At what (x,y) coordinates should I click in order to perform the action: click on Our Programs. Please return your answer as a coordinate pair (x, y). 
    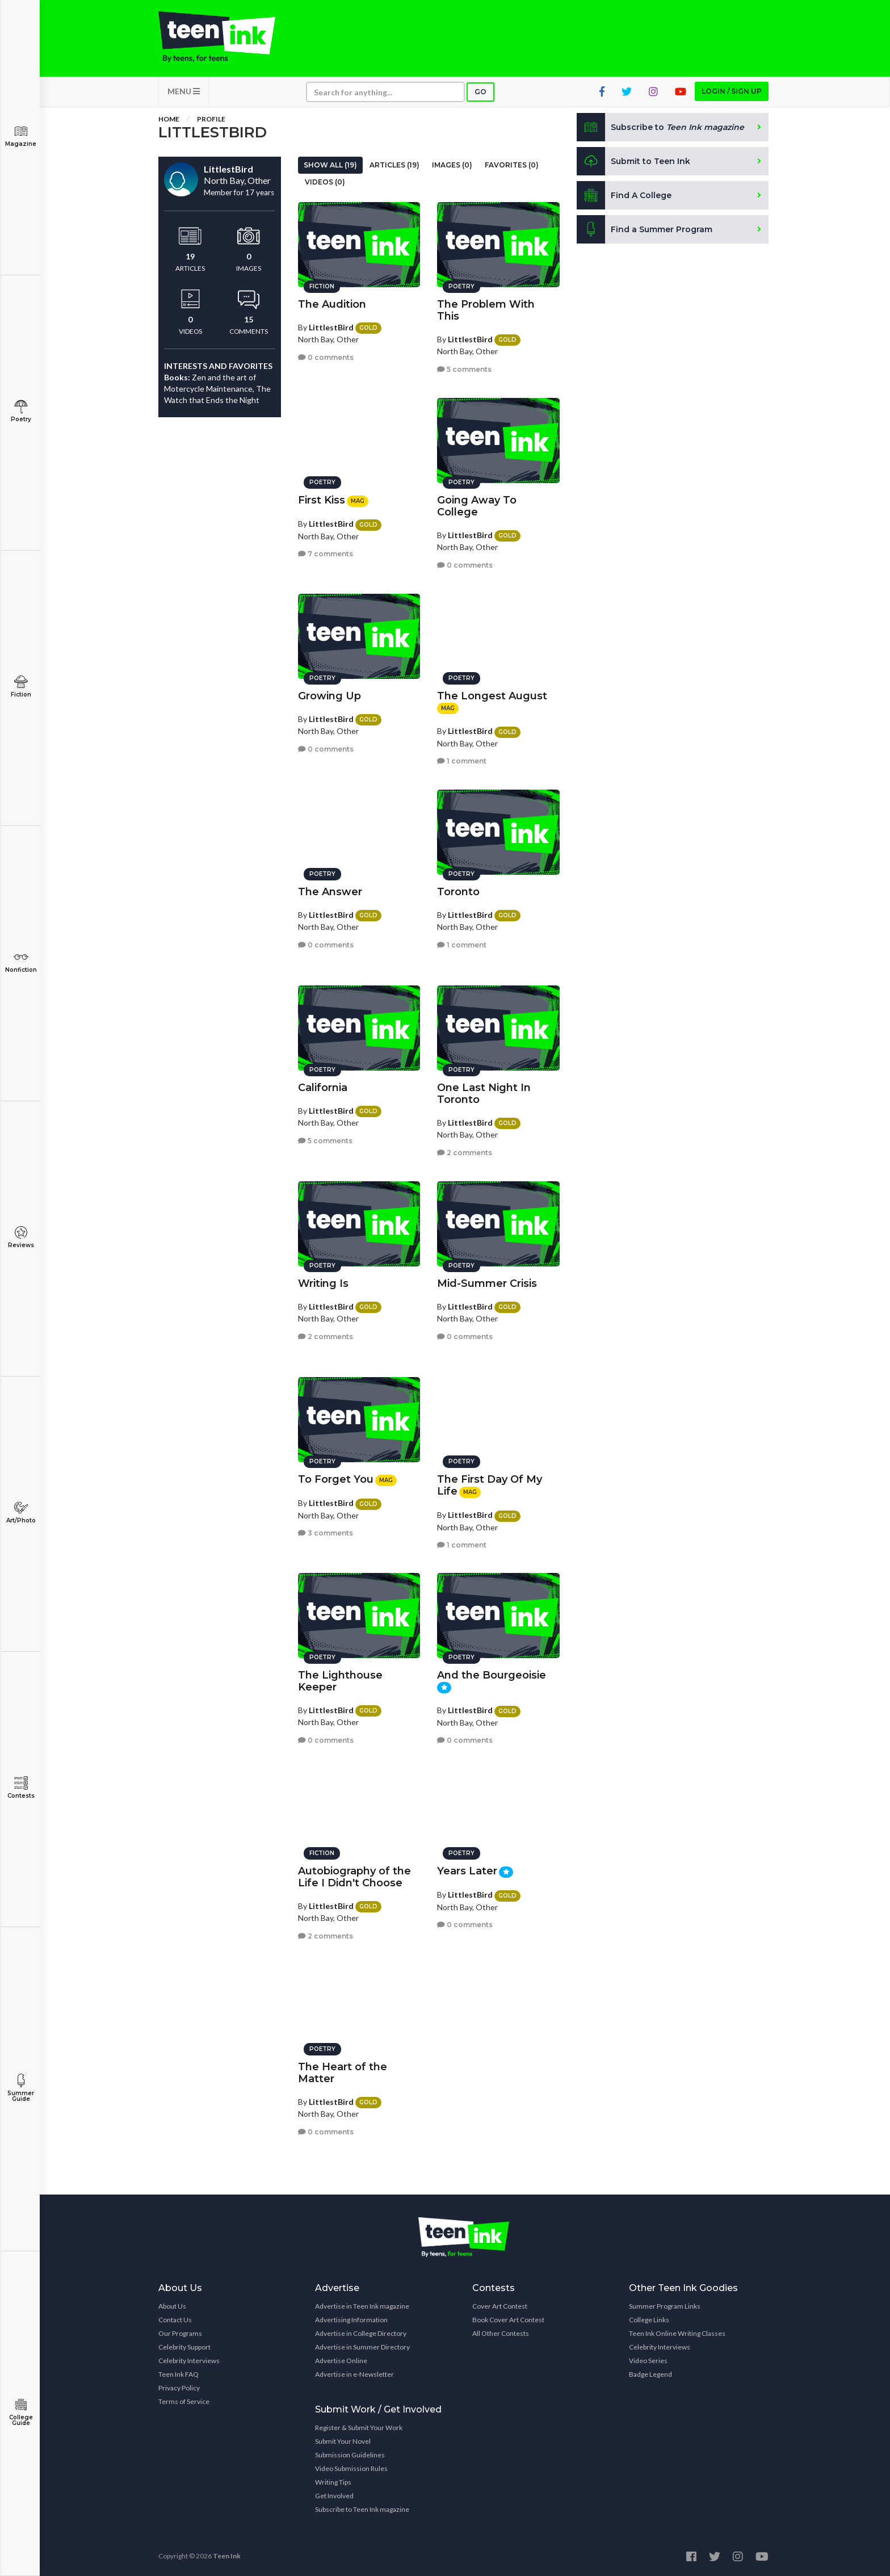
    Looking at the image, I should click on (180, 2333).